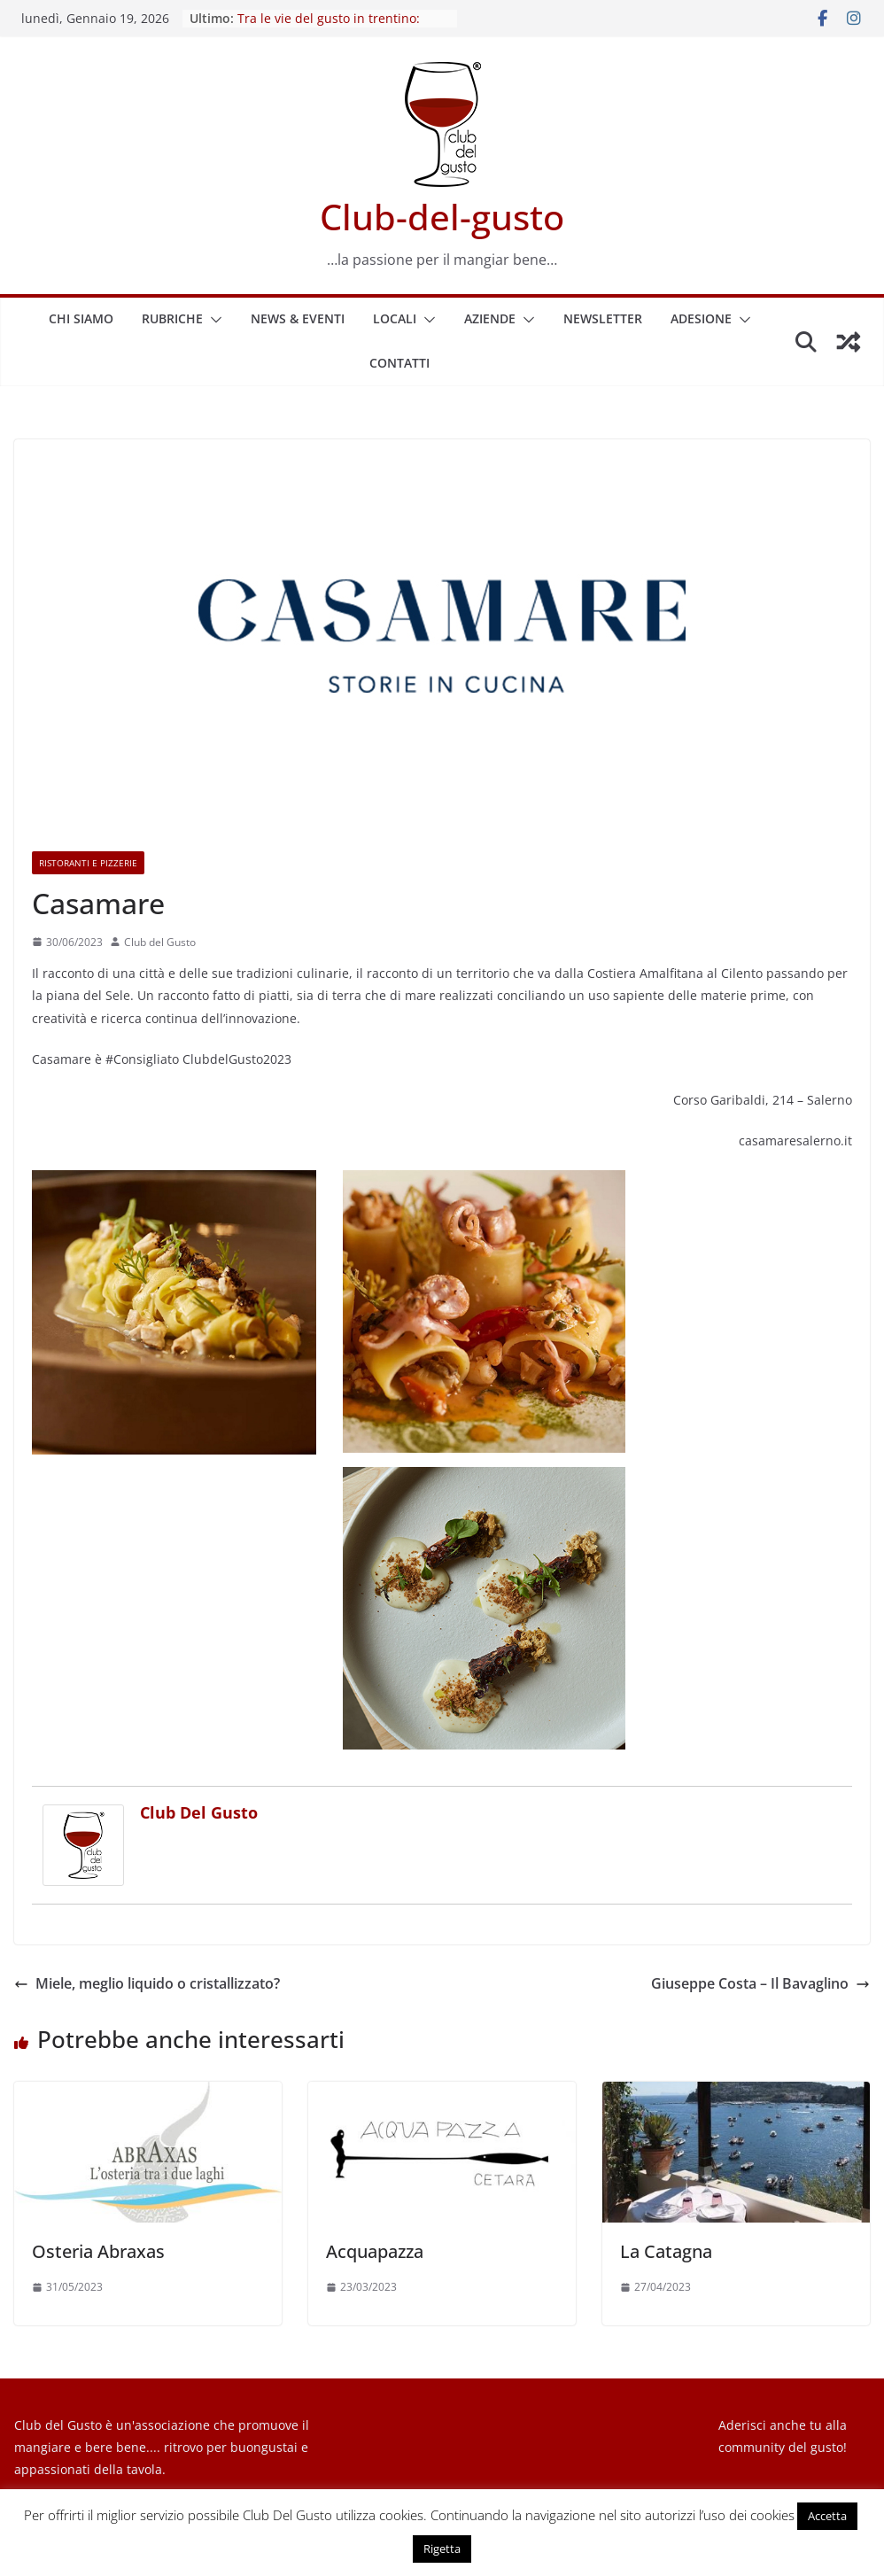 The image size is (884, 2576). I want to click on News & Eventi, so click(298, 318).